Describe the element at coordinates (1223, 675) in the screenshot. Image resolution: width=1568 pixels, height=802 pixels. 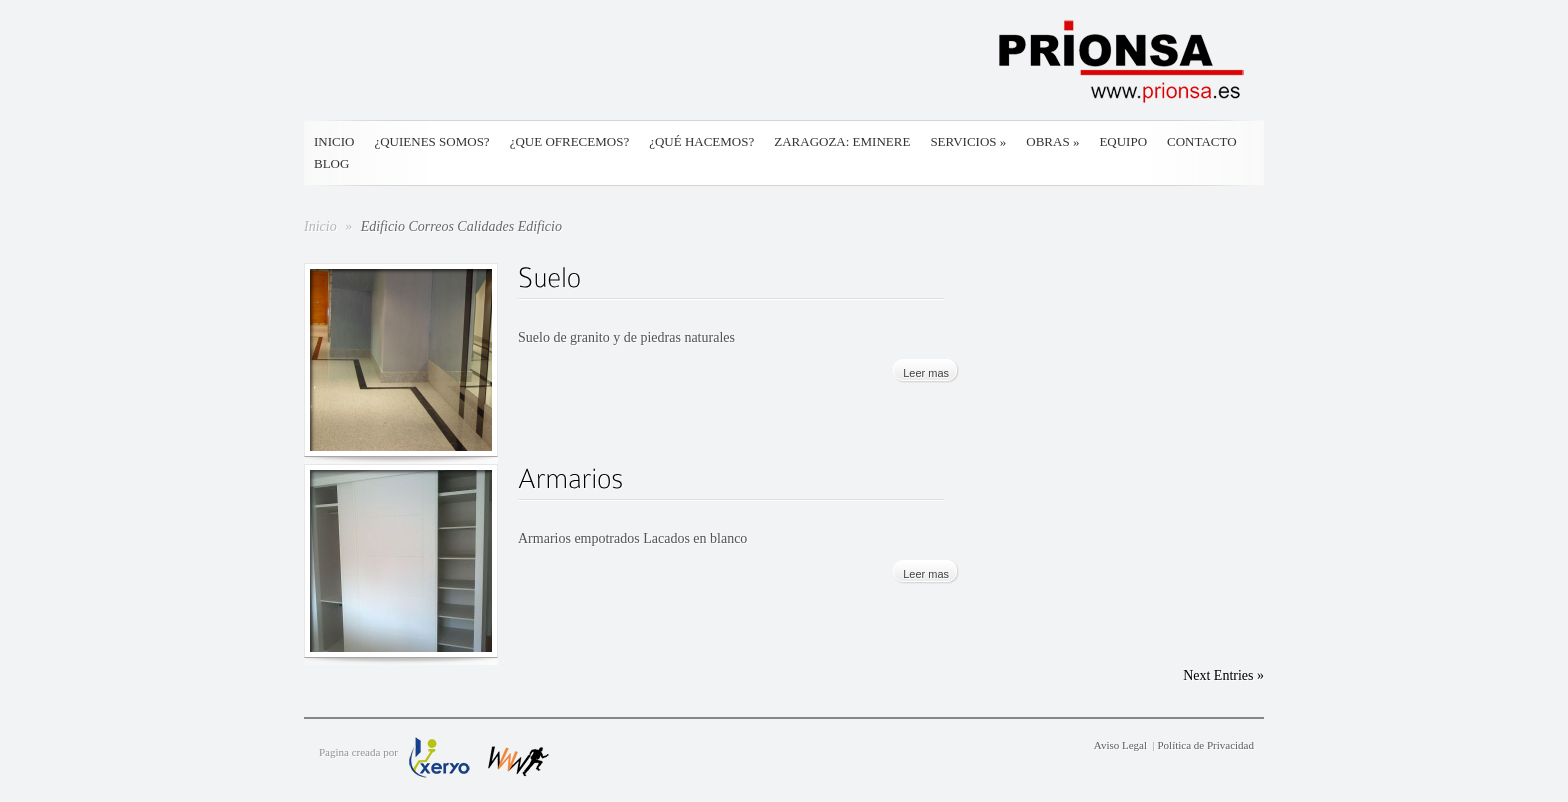
I see `Next Entries »` at that location.